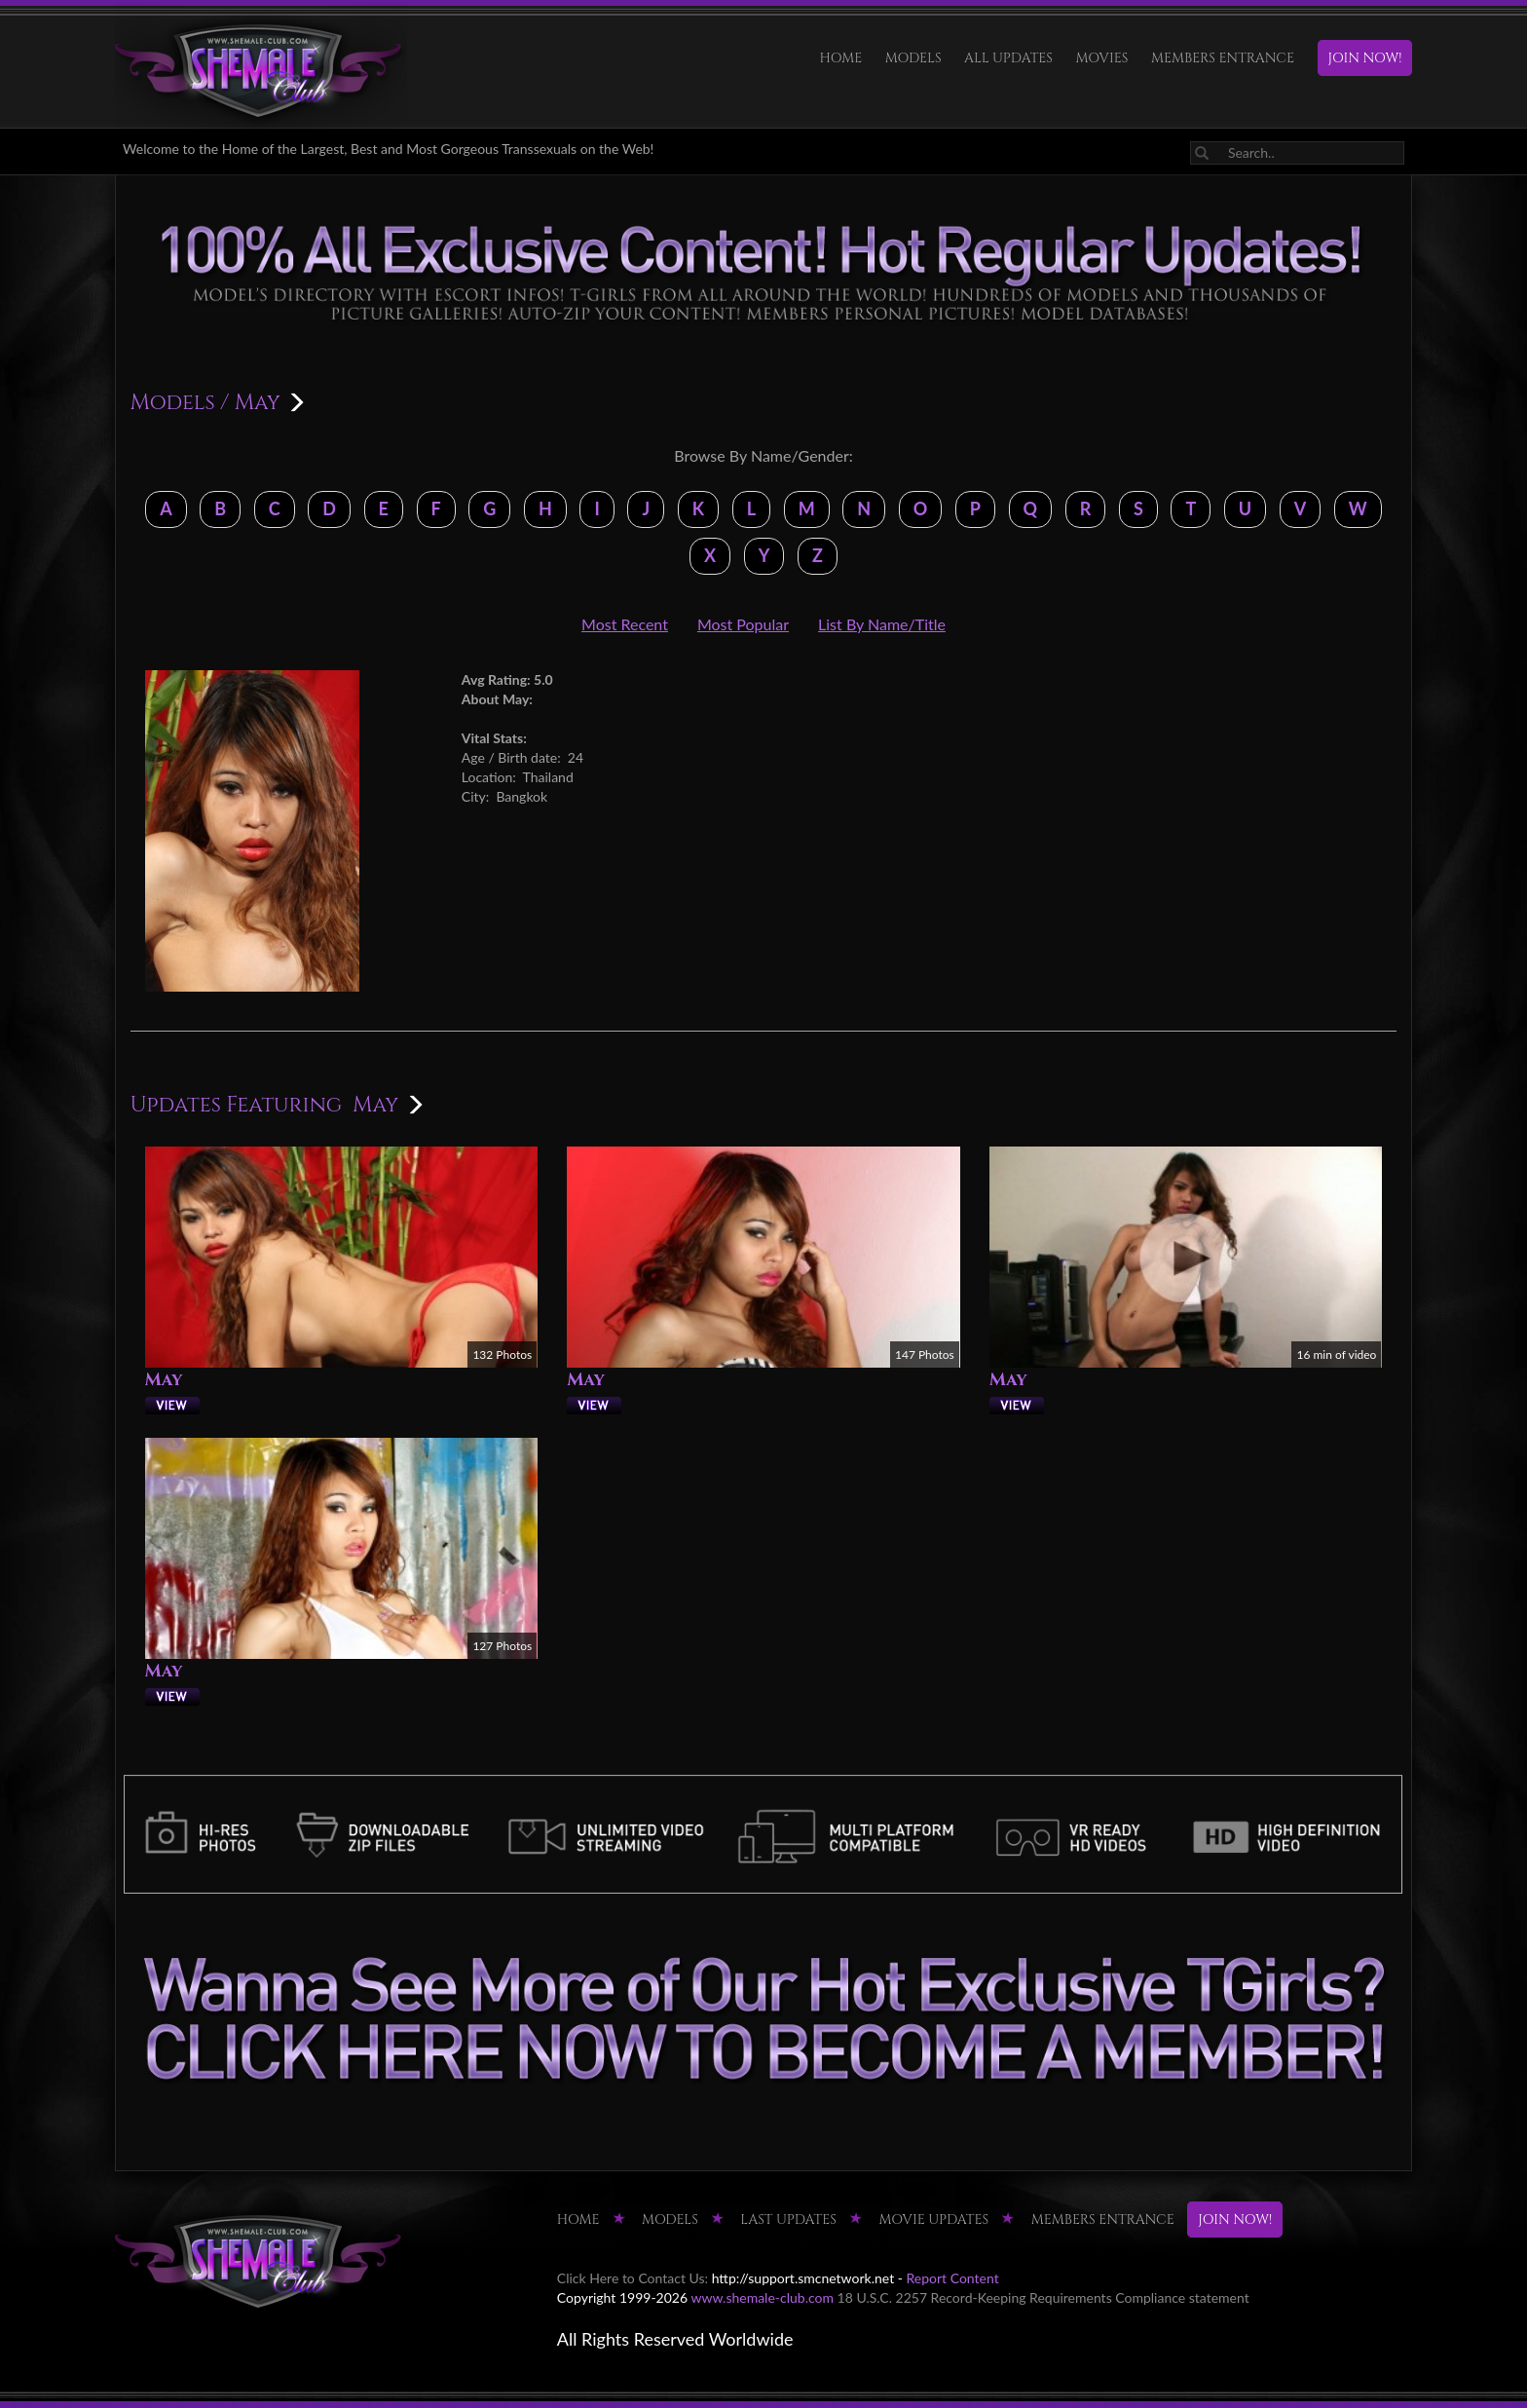 The image size is (1527, 2408). What do you see at coordinates (1043, 2297) in the screenshot?
I see `18 U.S.C. 2257 Record-Keeping Requirements Compliance statement` at bounding box center [1043, 2297].